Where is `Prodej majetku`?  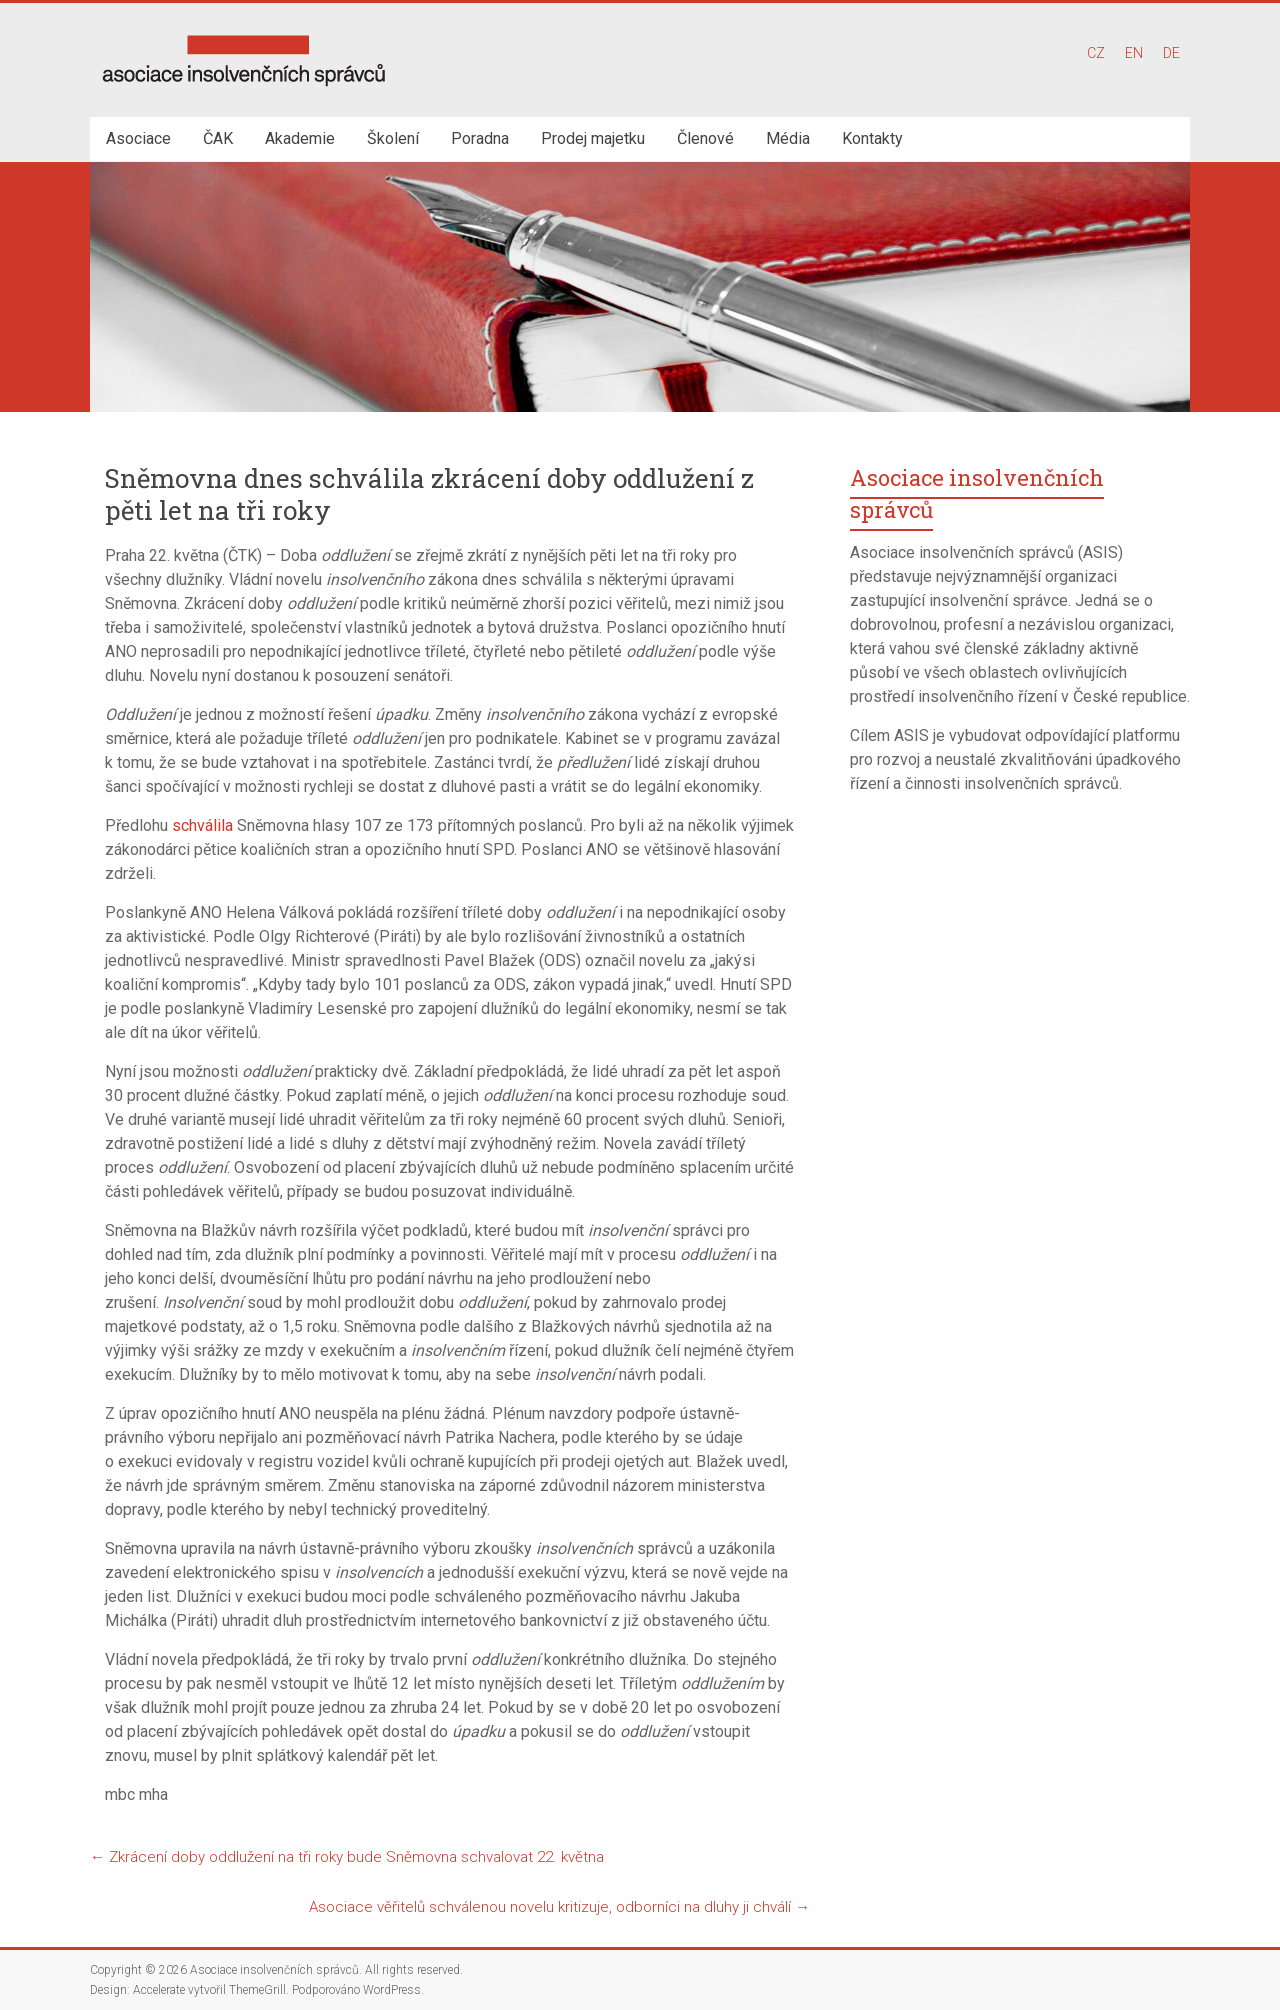 Prodej majetku is located at coordinates (593, 138).